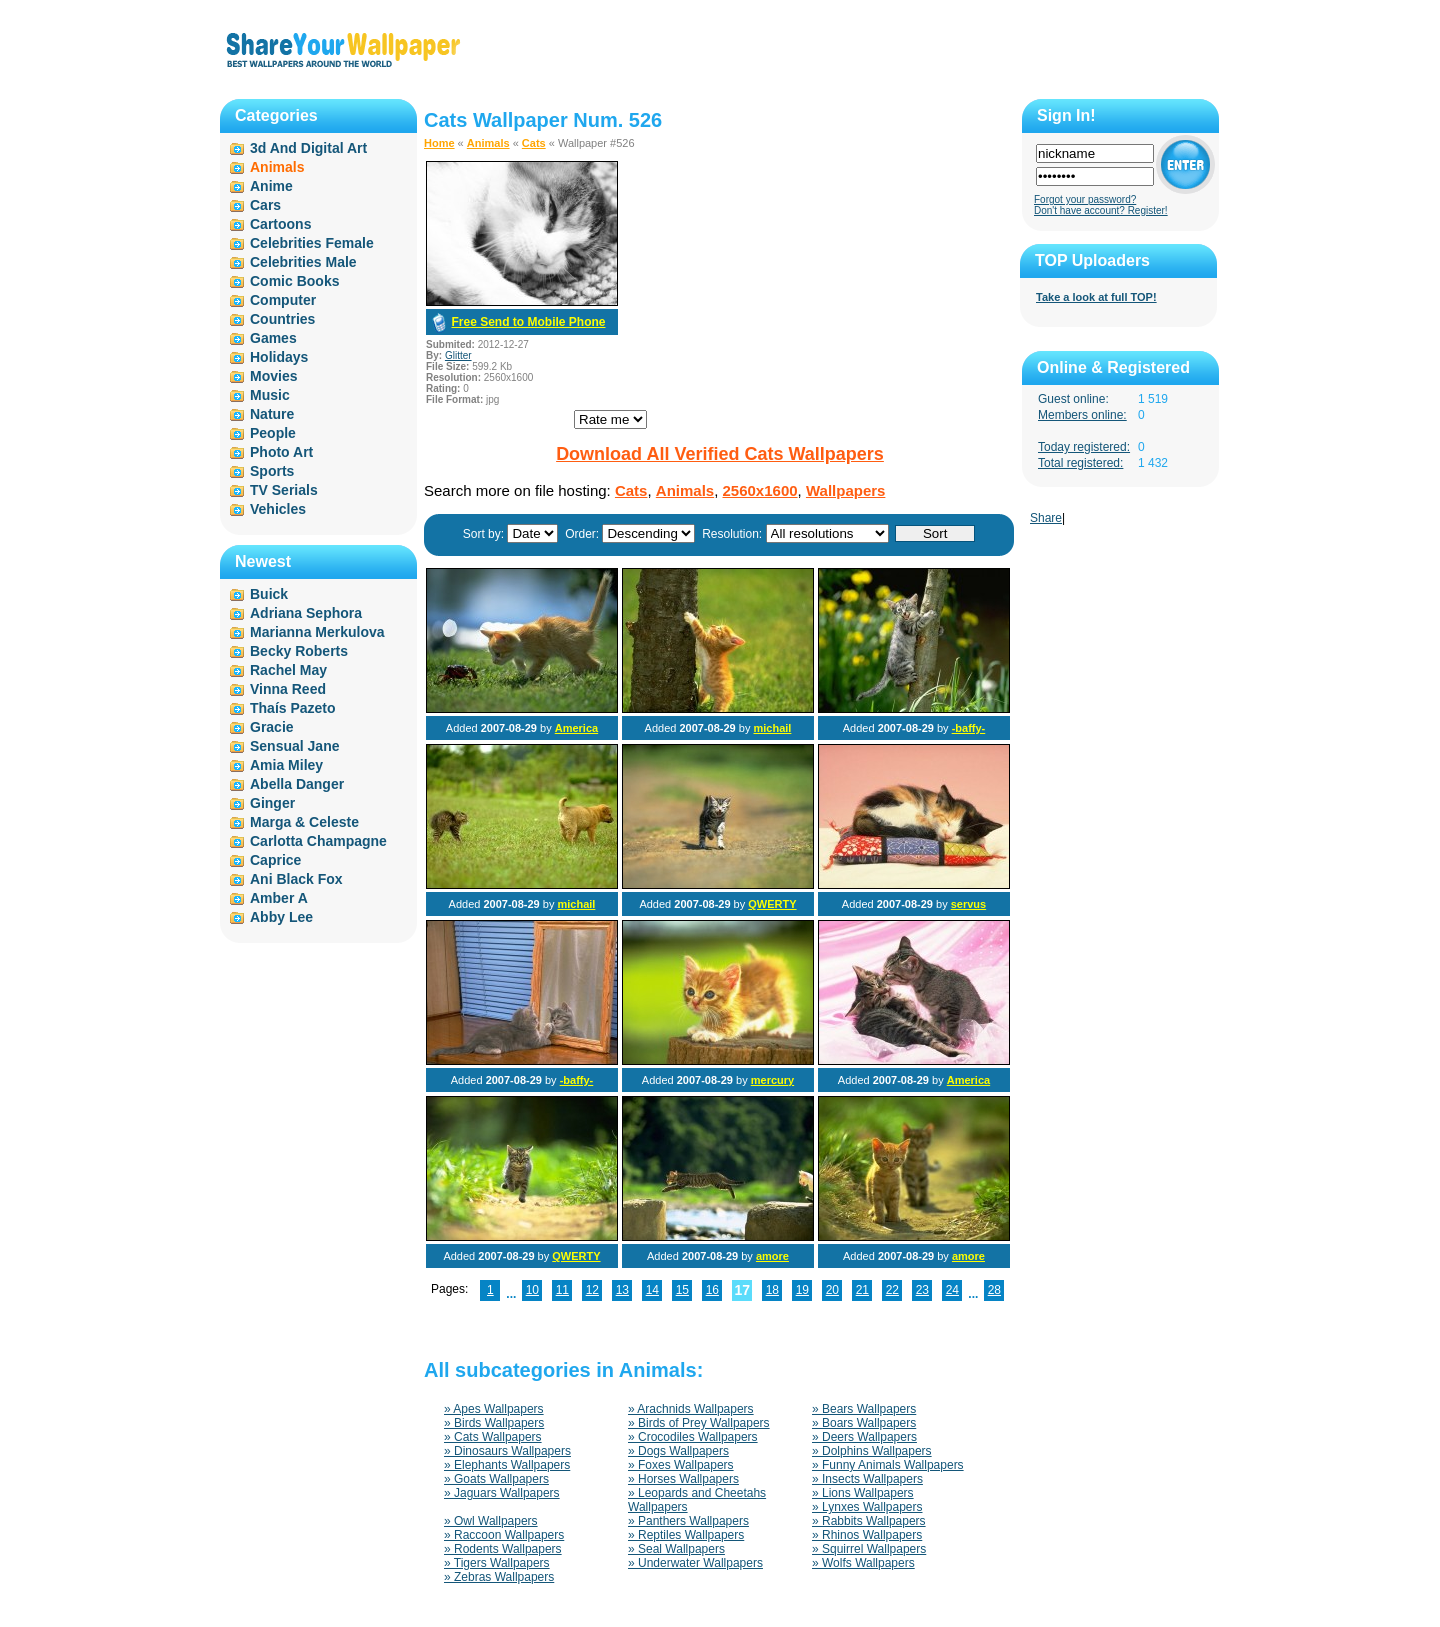 This screenshot has width=1440, height=1627. What do you see at coordinates (296, 879) in the screenshot?
I see `Ani Black Fox` at bounding box center [296, 879].